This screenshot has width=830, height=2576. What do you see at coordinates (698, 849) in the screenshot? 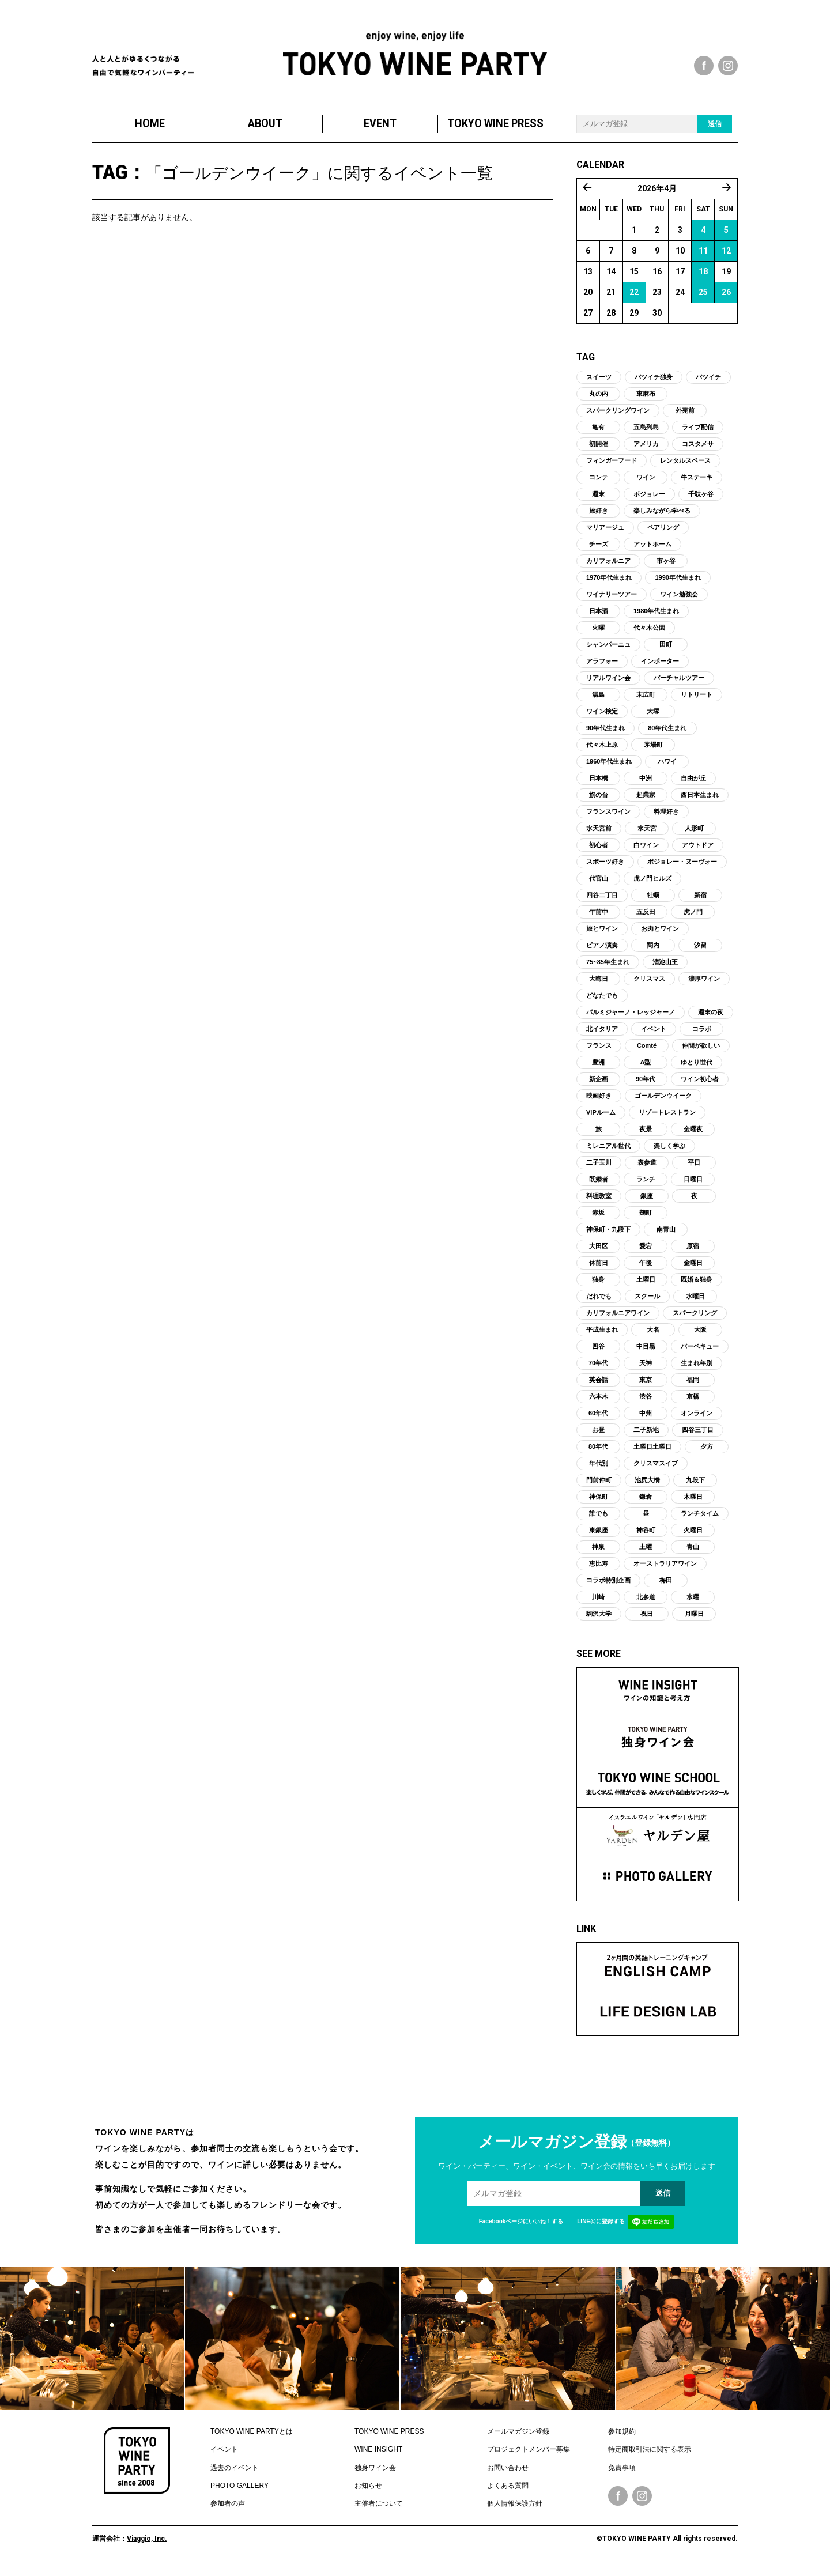
I see `アウトドア` at bounding box center [698, 849].